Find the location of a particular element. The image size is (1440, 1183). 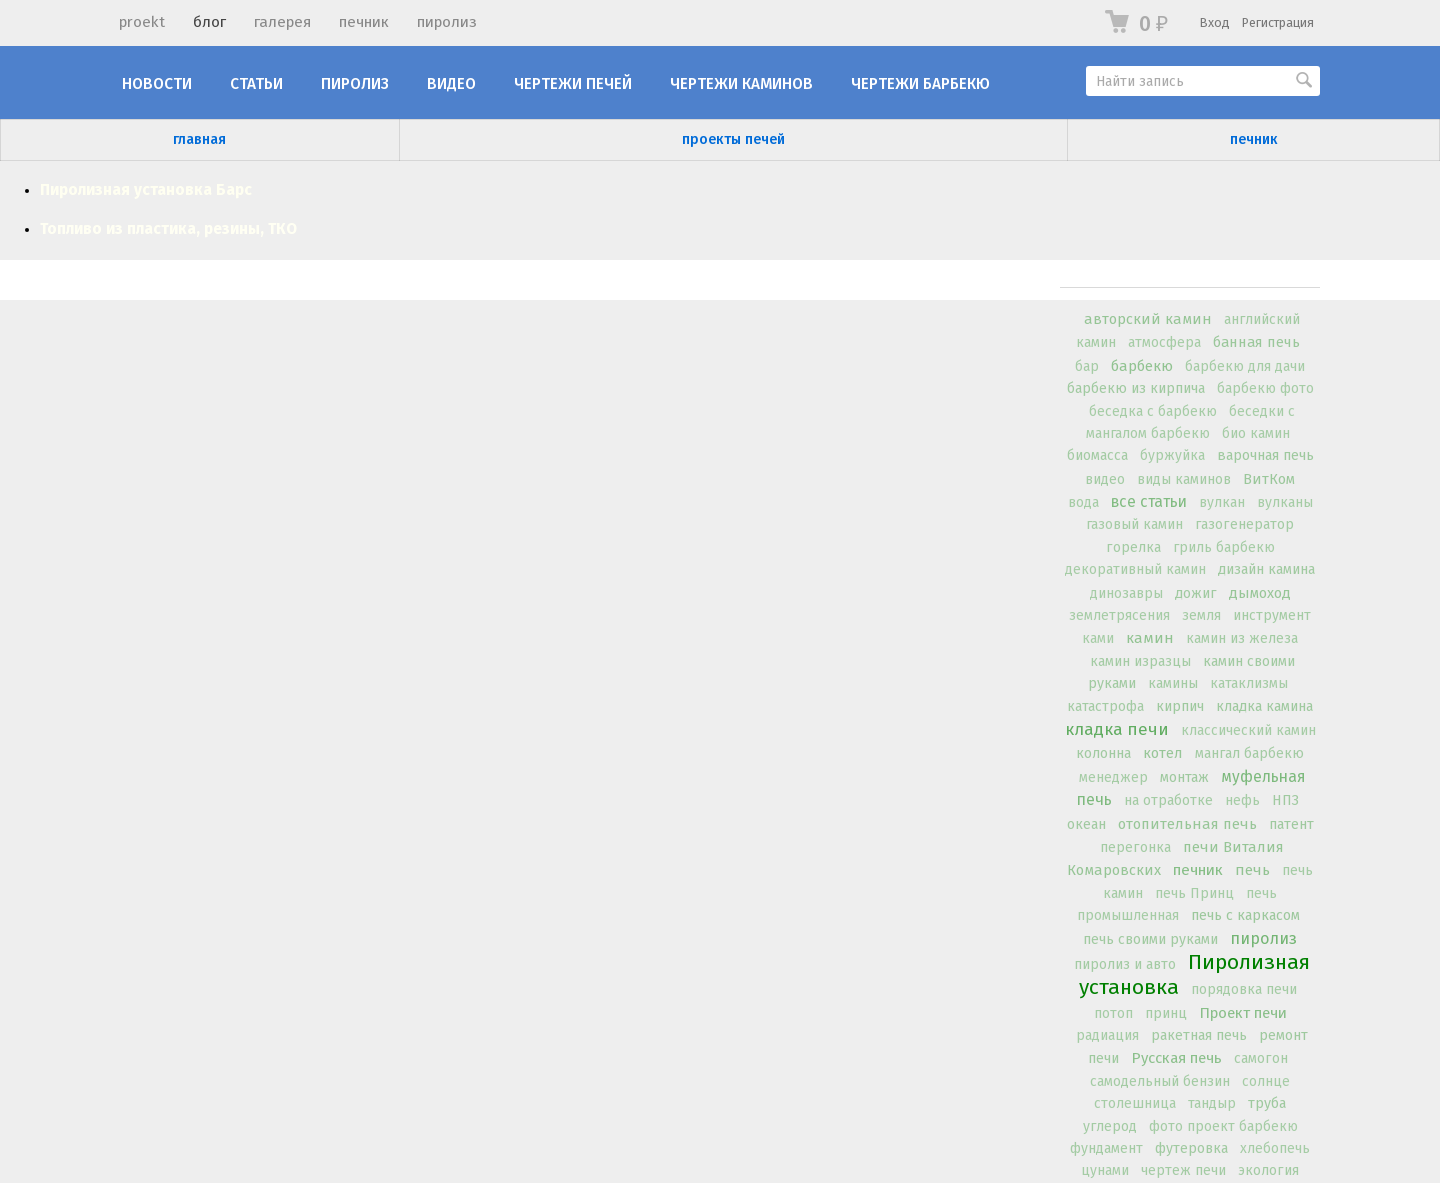

все статьи is located at coordinates (1149, 501).